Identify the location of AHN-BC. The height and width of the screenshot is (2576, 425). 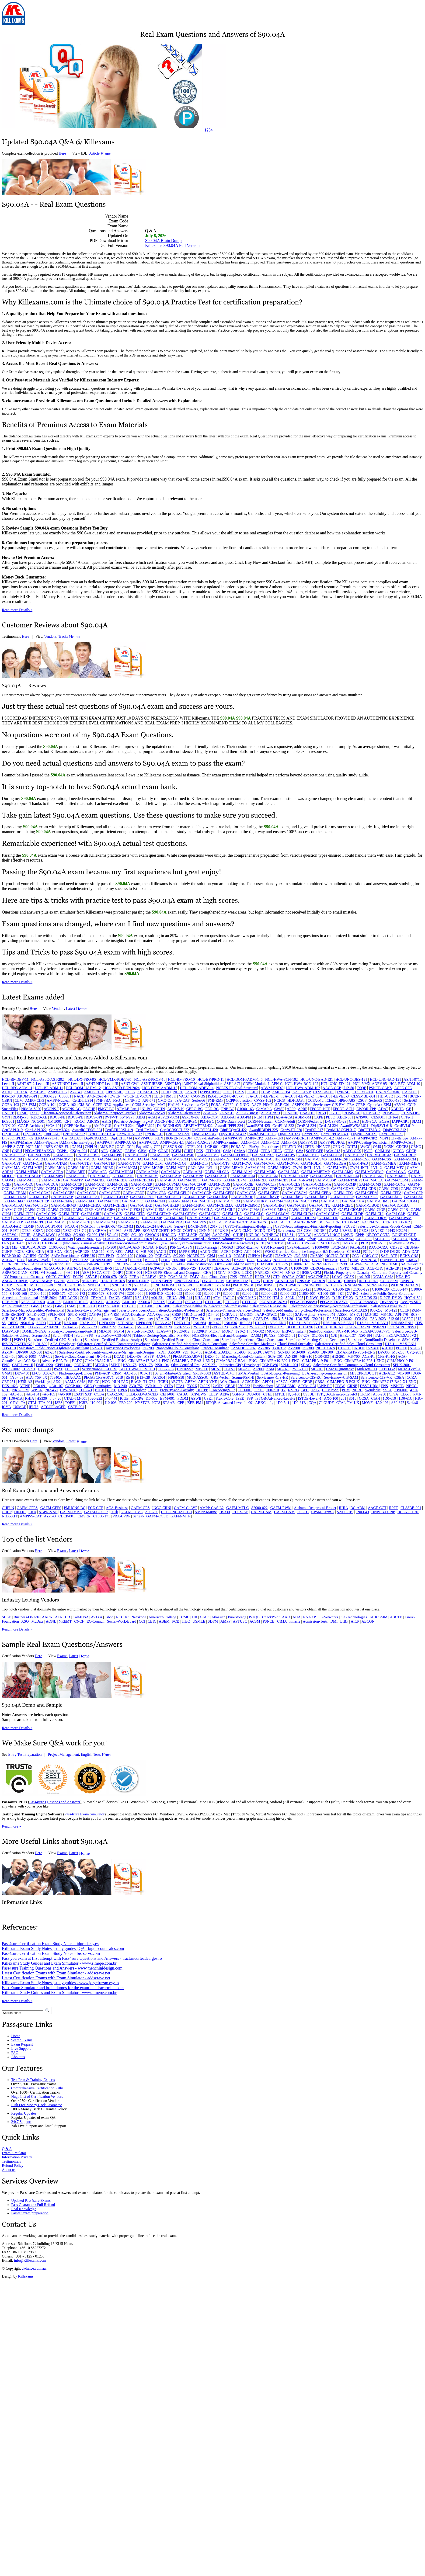
(74, 1268).